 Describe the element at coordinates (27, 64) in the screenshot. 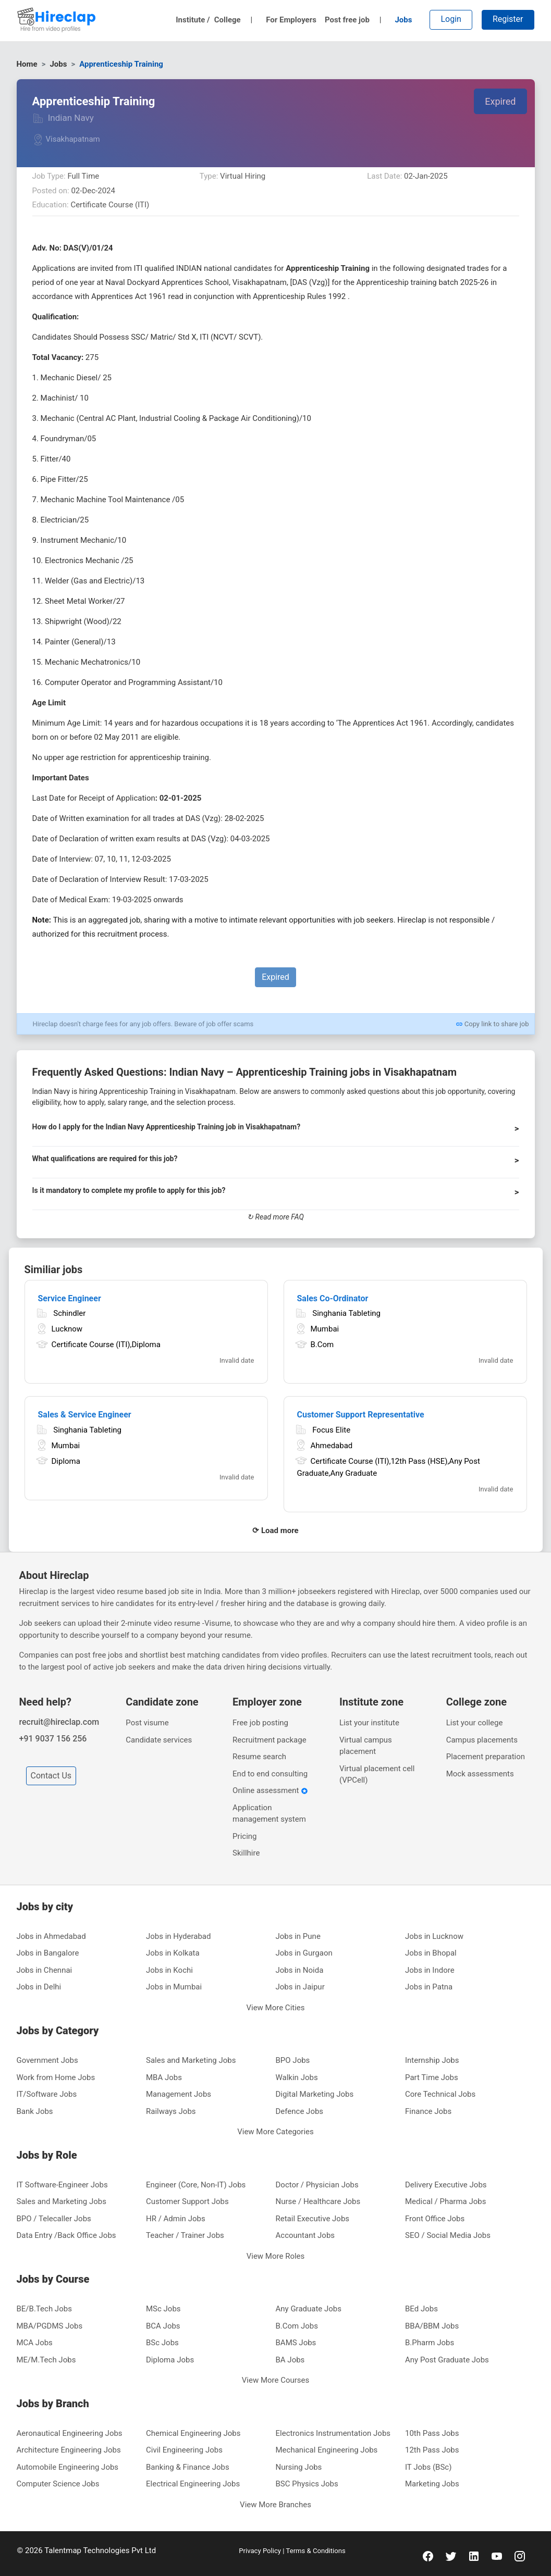

I see `Home` at that location.